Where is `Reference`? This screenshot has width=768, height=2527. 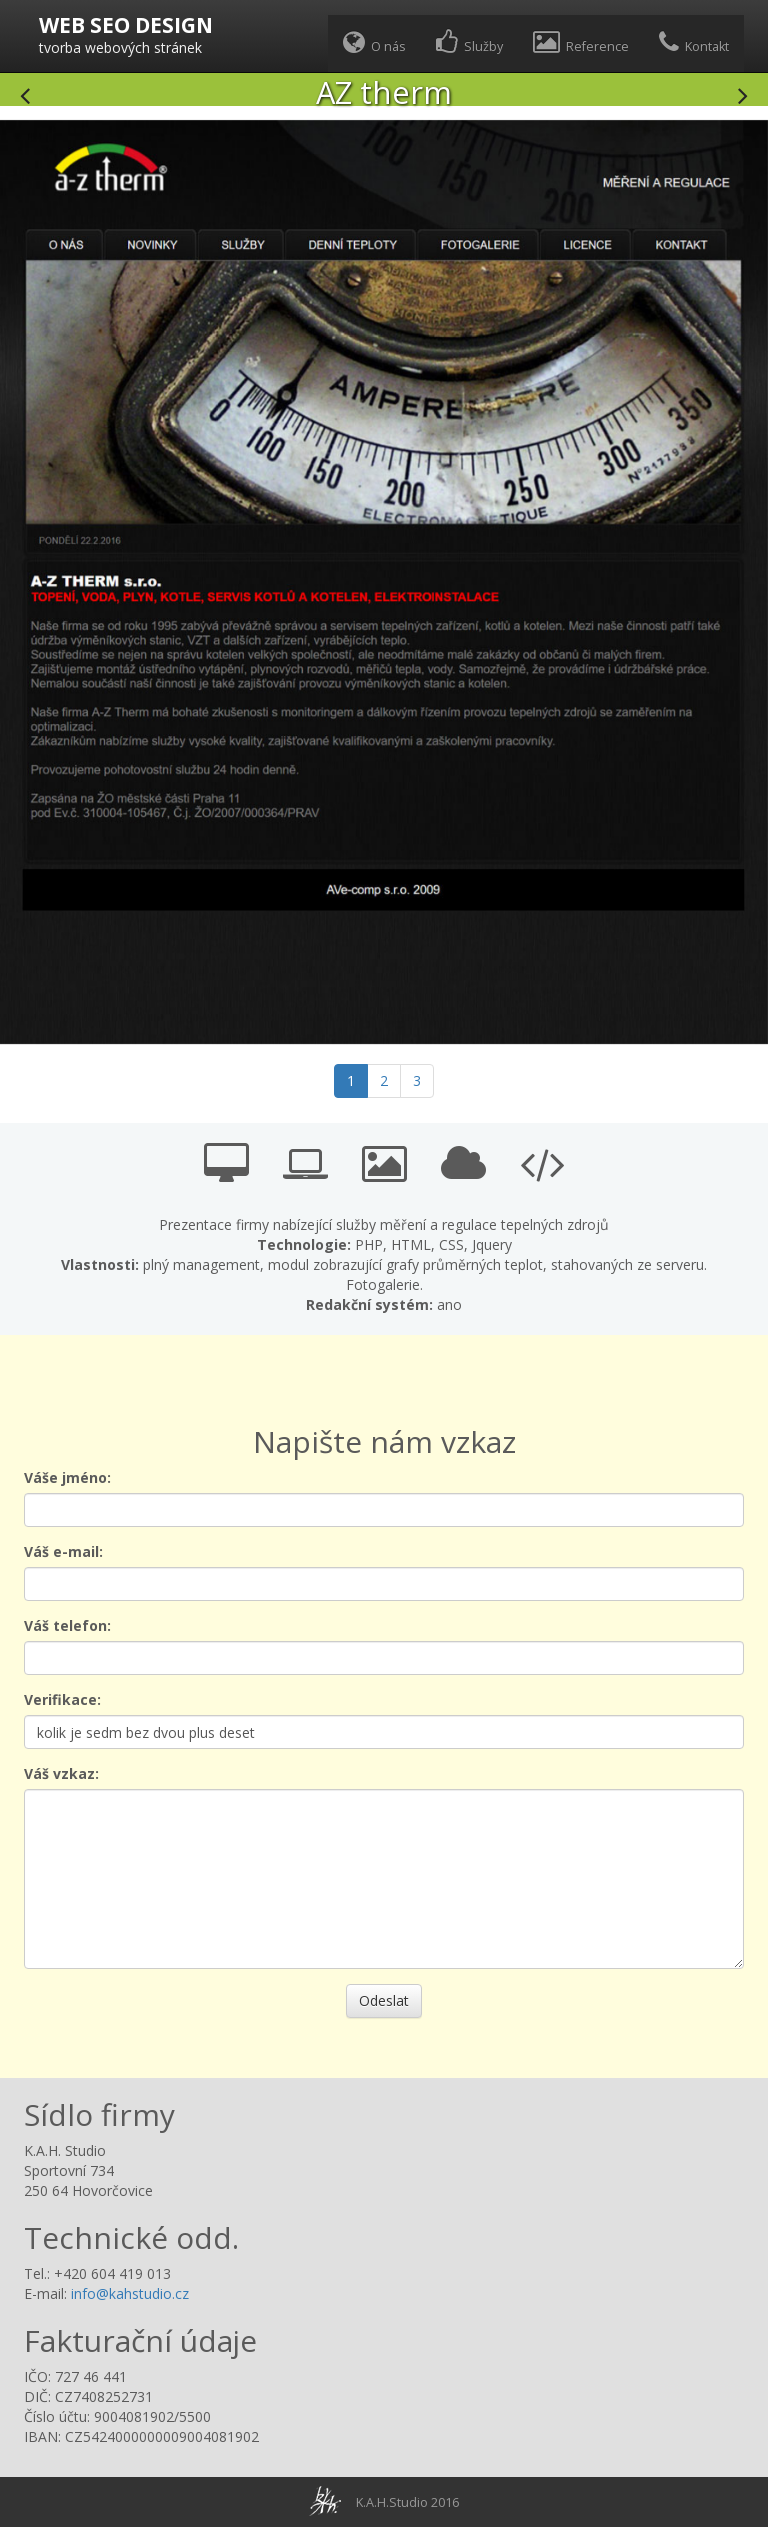 Reference is located at coordinates (581, 42).